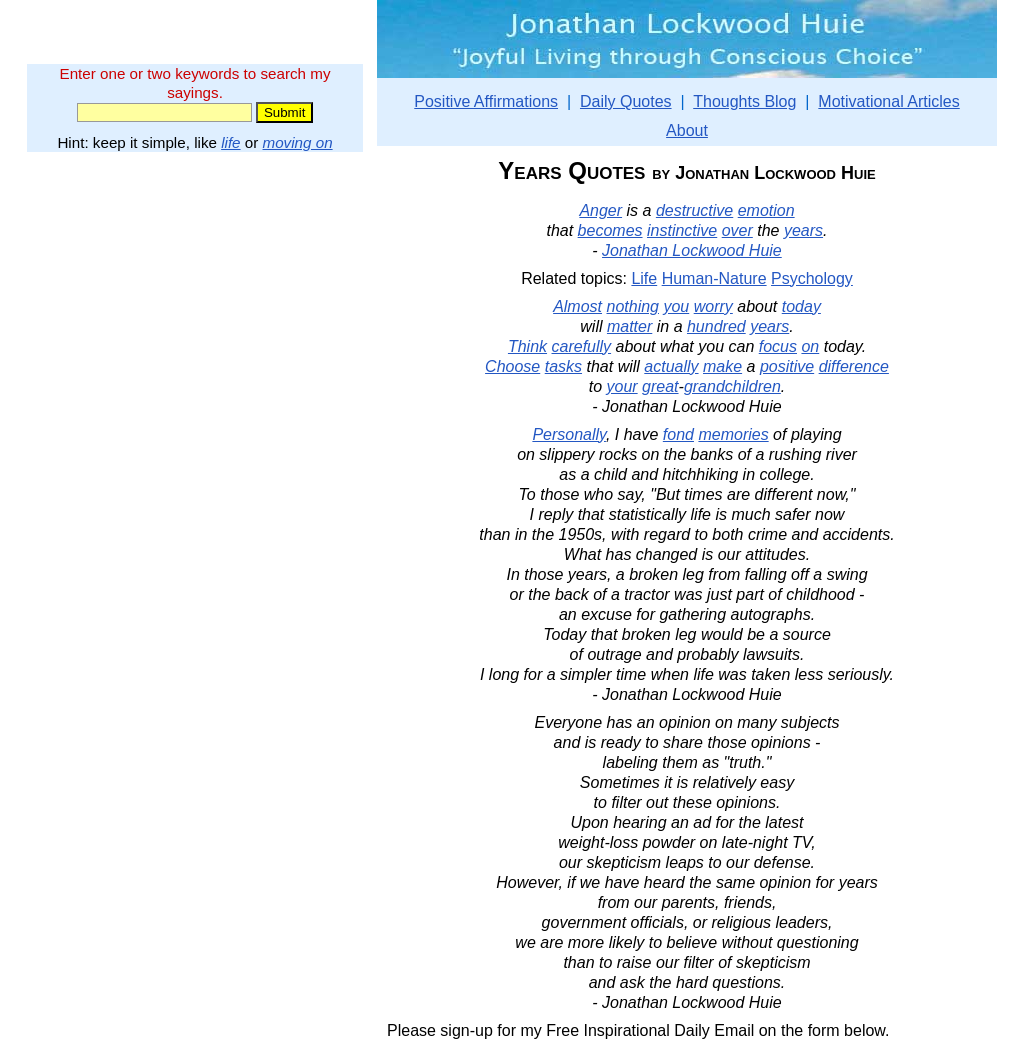 This screenshot has width=1024, height=1049. I want to click on fond, so click(678, 434).